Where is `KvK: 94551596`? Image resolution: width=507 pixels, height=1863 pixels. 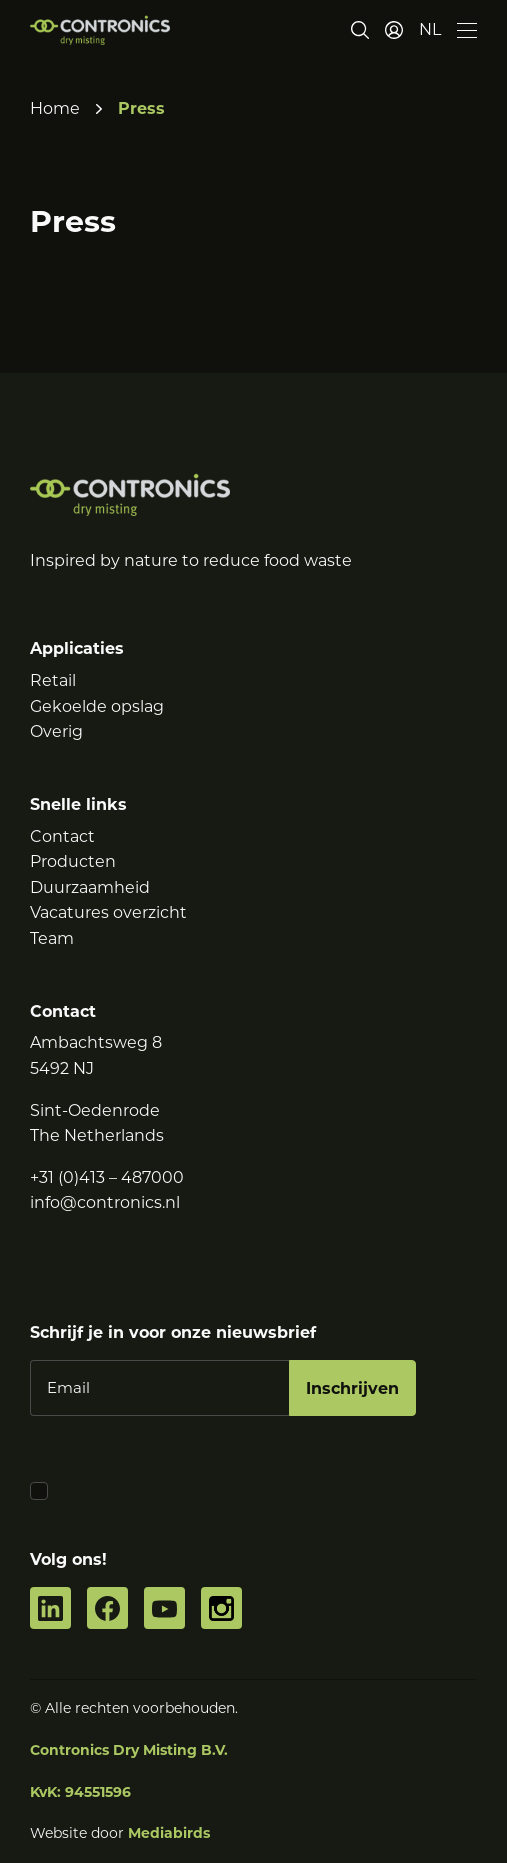
KvK: 94551596 is located at coordinates (80, 1792).